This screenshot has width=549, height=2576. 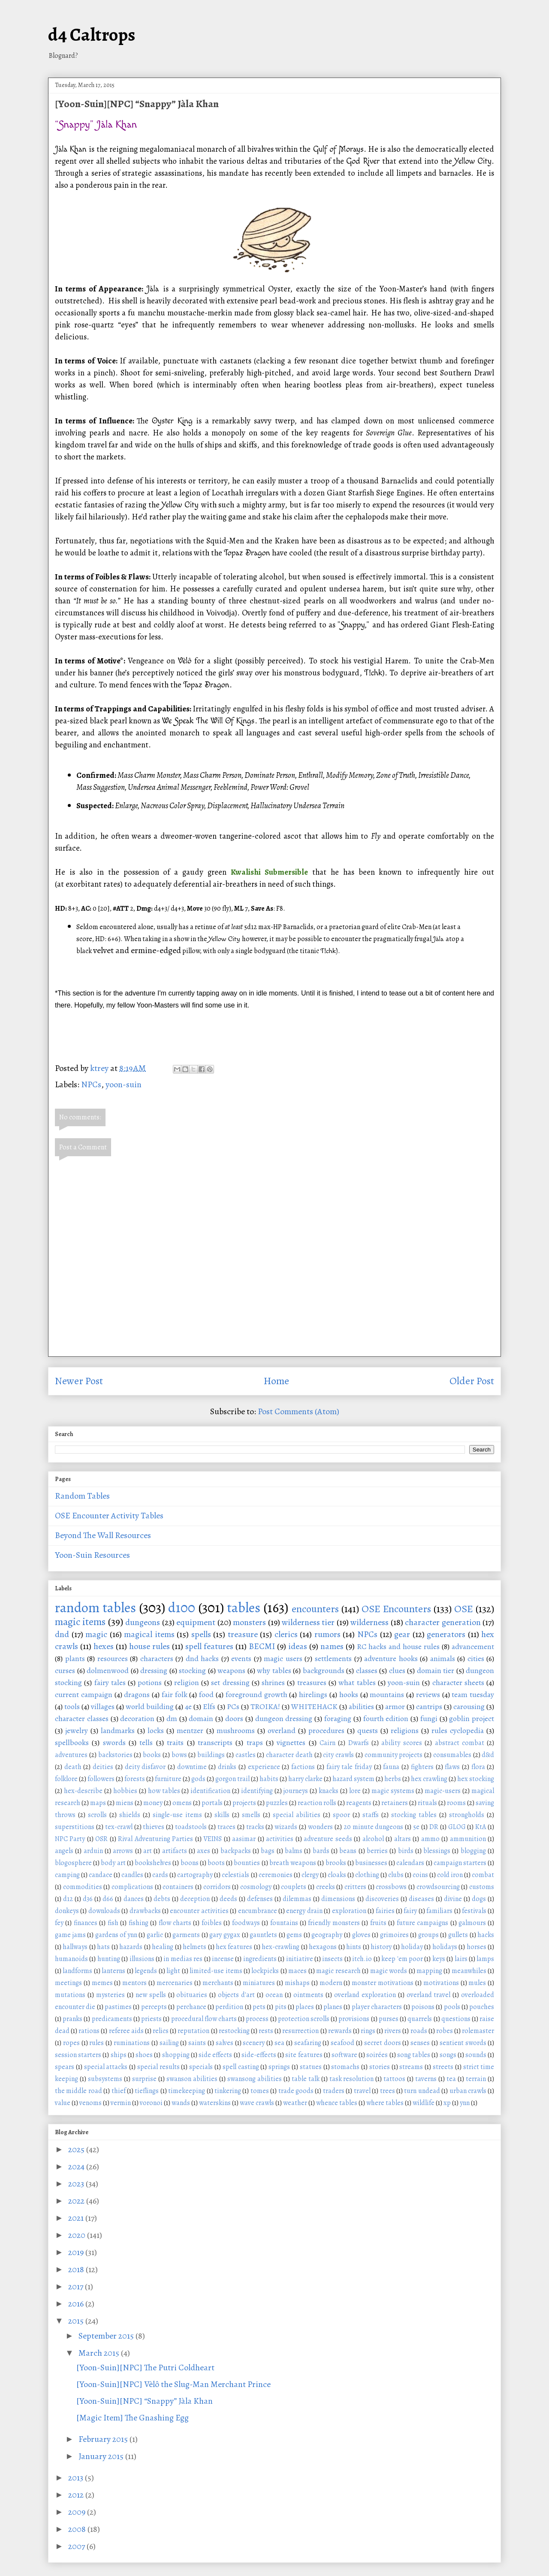 I want to click on clothing, so click(x=367, y=1875).